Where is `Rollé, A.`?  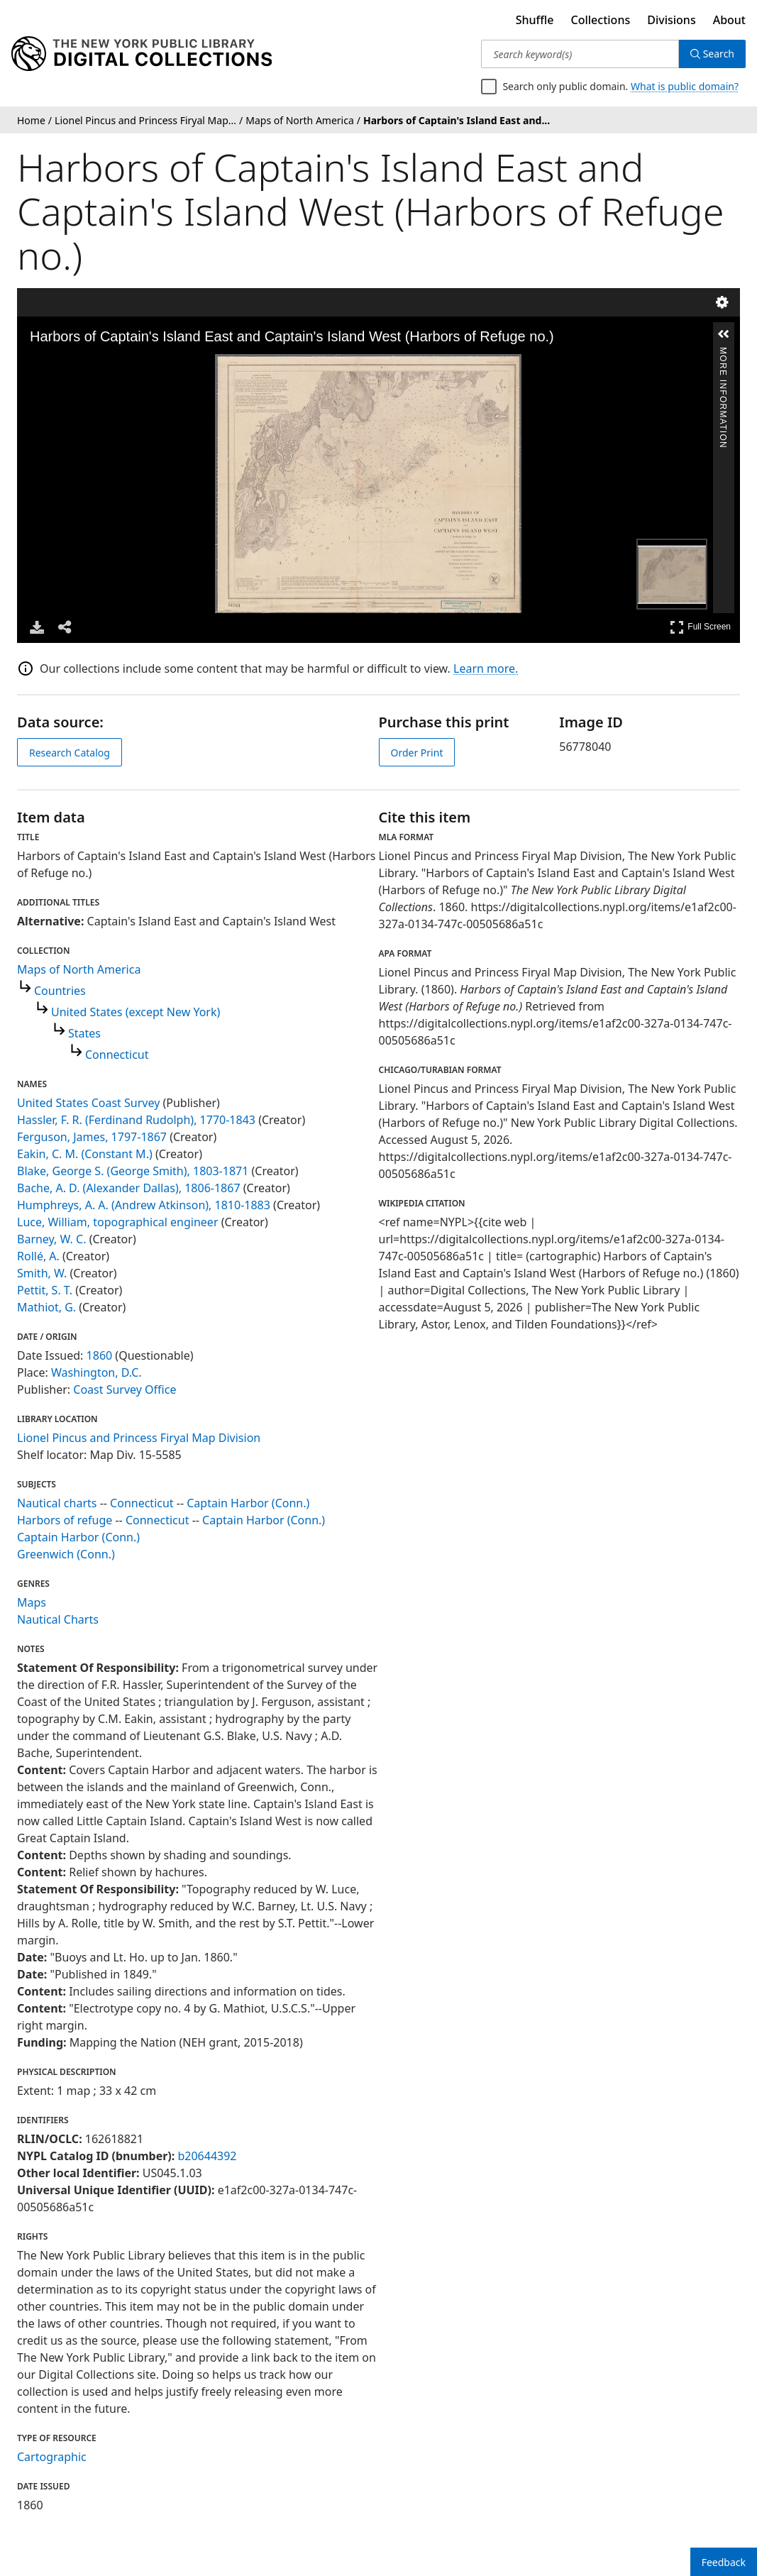 Rollé, A. is located at coordinates (38, 1256).